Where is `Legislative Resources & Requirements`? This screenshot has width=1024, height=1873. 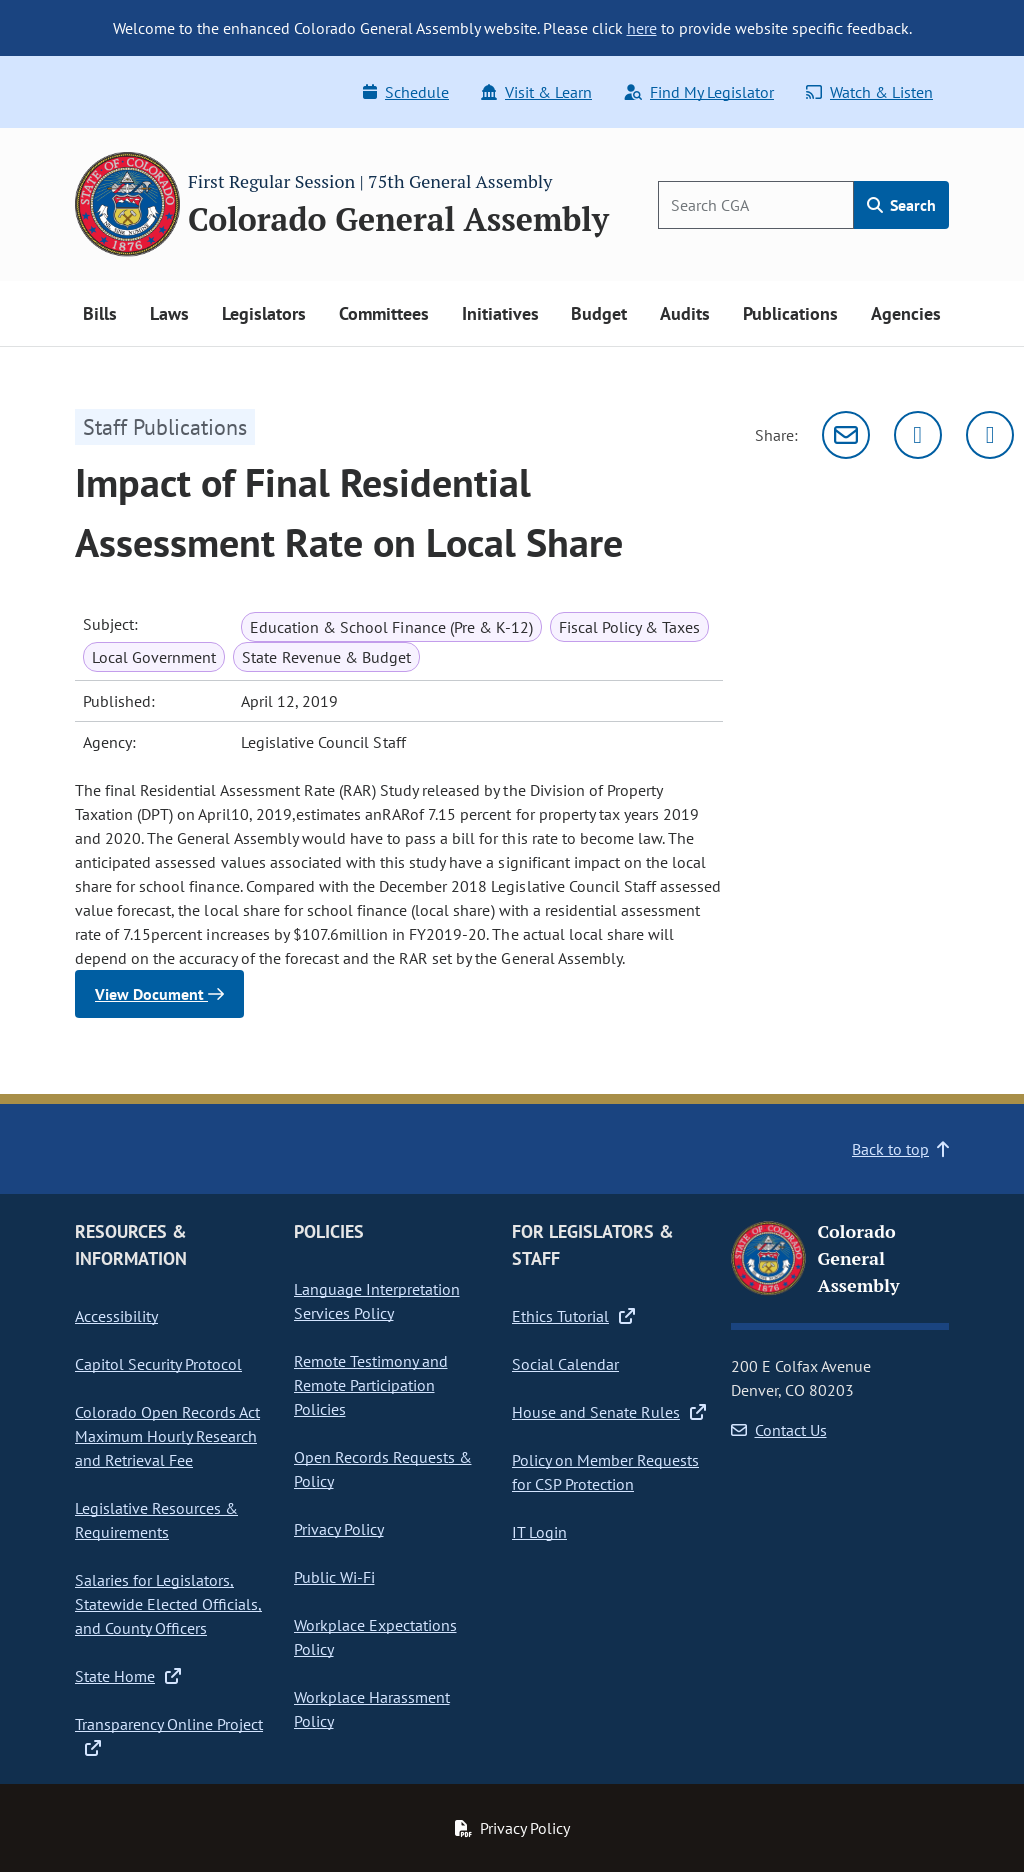
Legislative Resources & Requirements is located at coordinates (156, 1520).